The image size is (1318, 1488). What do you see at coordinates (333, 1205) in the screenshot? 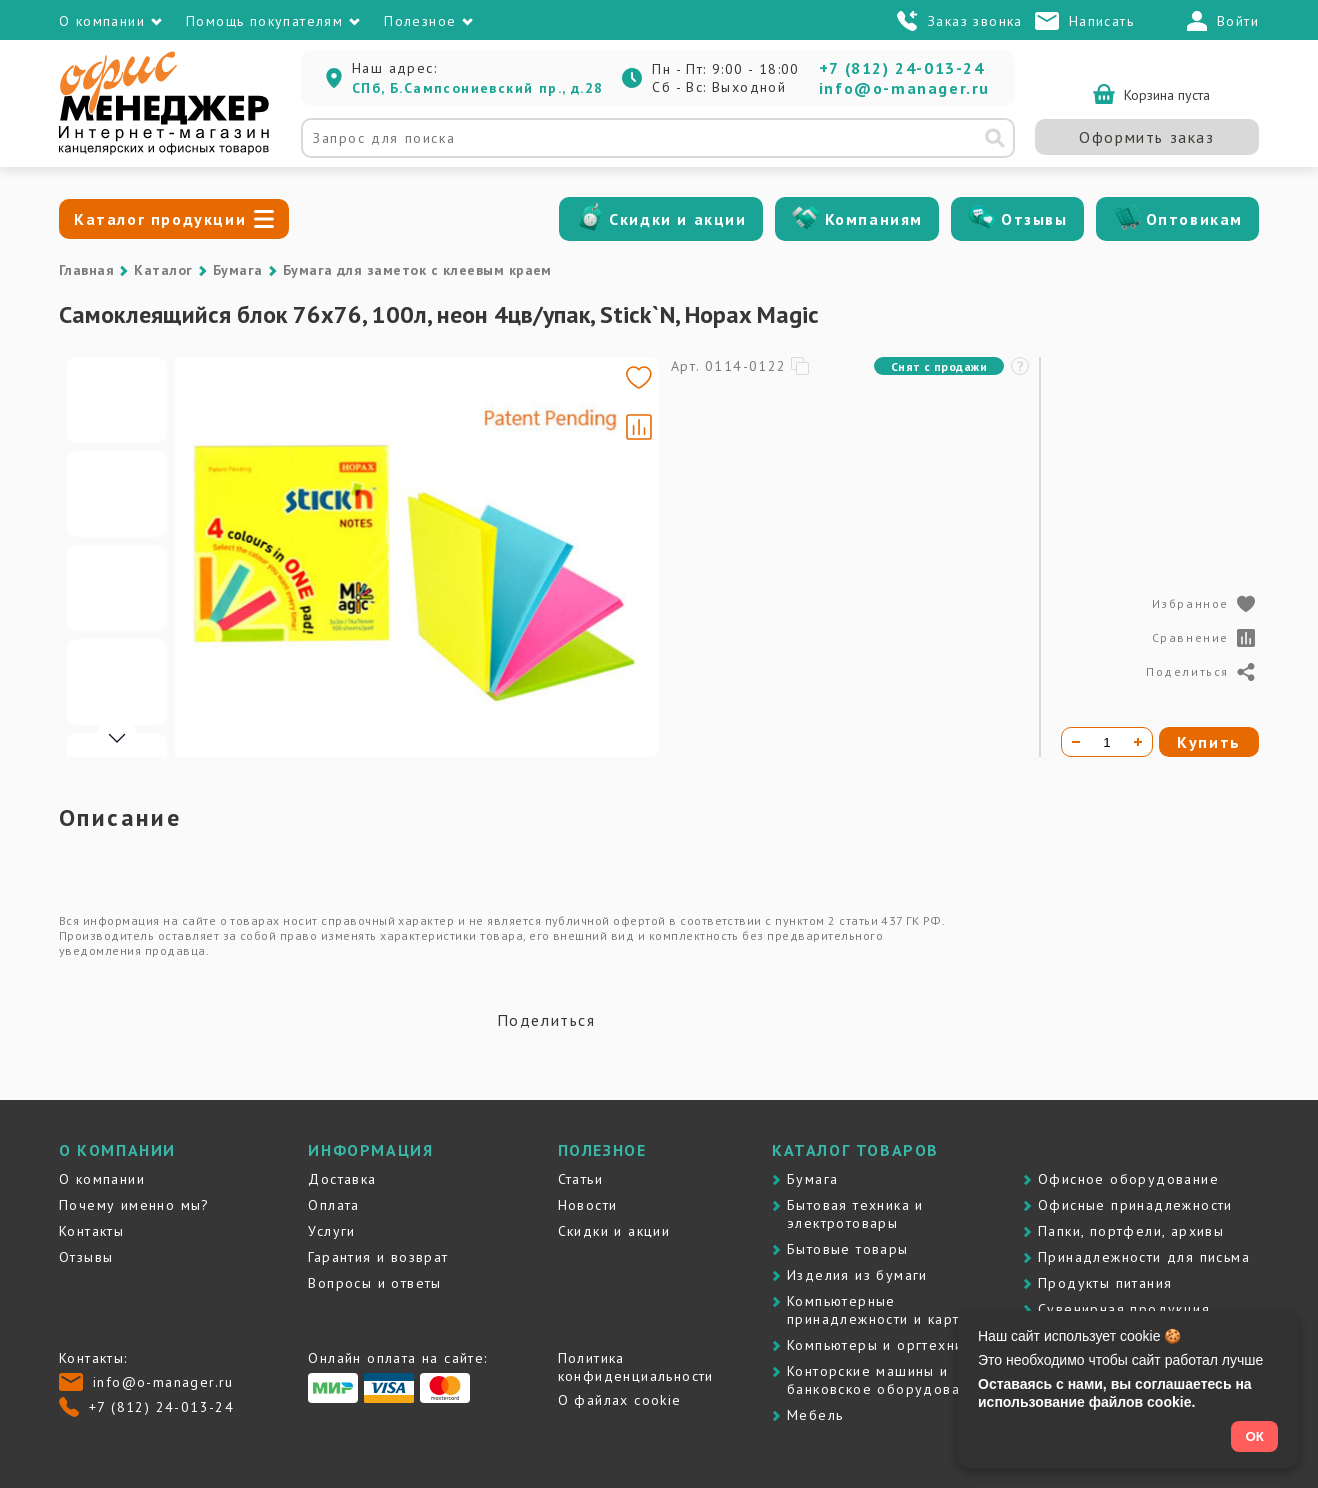
I see `Оплата` at bounding box center [333, 1205].